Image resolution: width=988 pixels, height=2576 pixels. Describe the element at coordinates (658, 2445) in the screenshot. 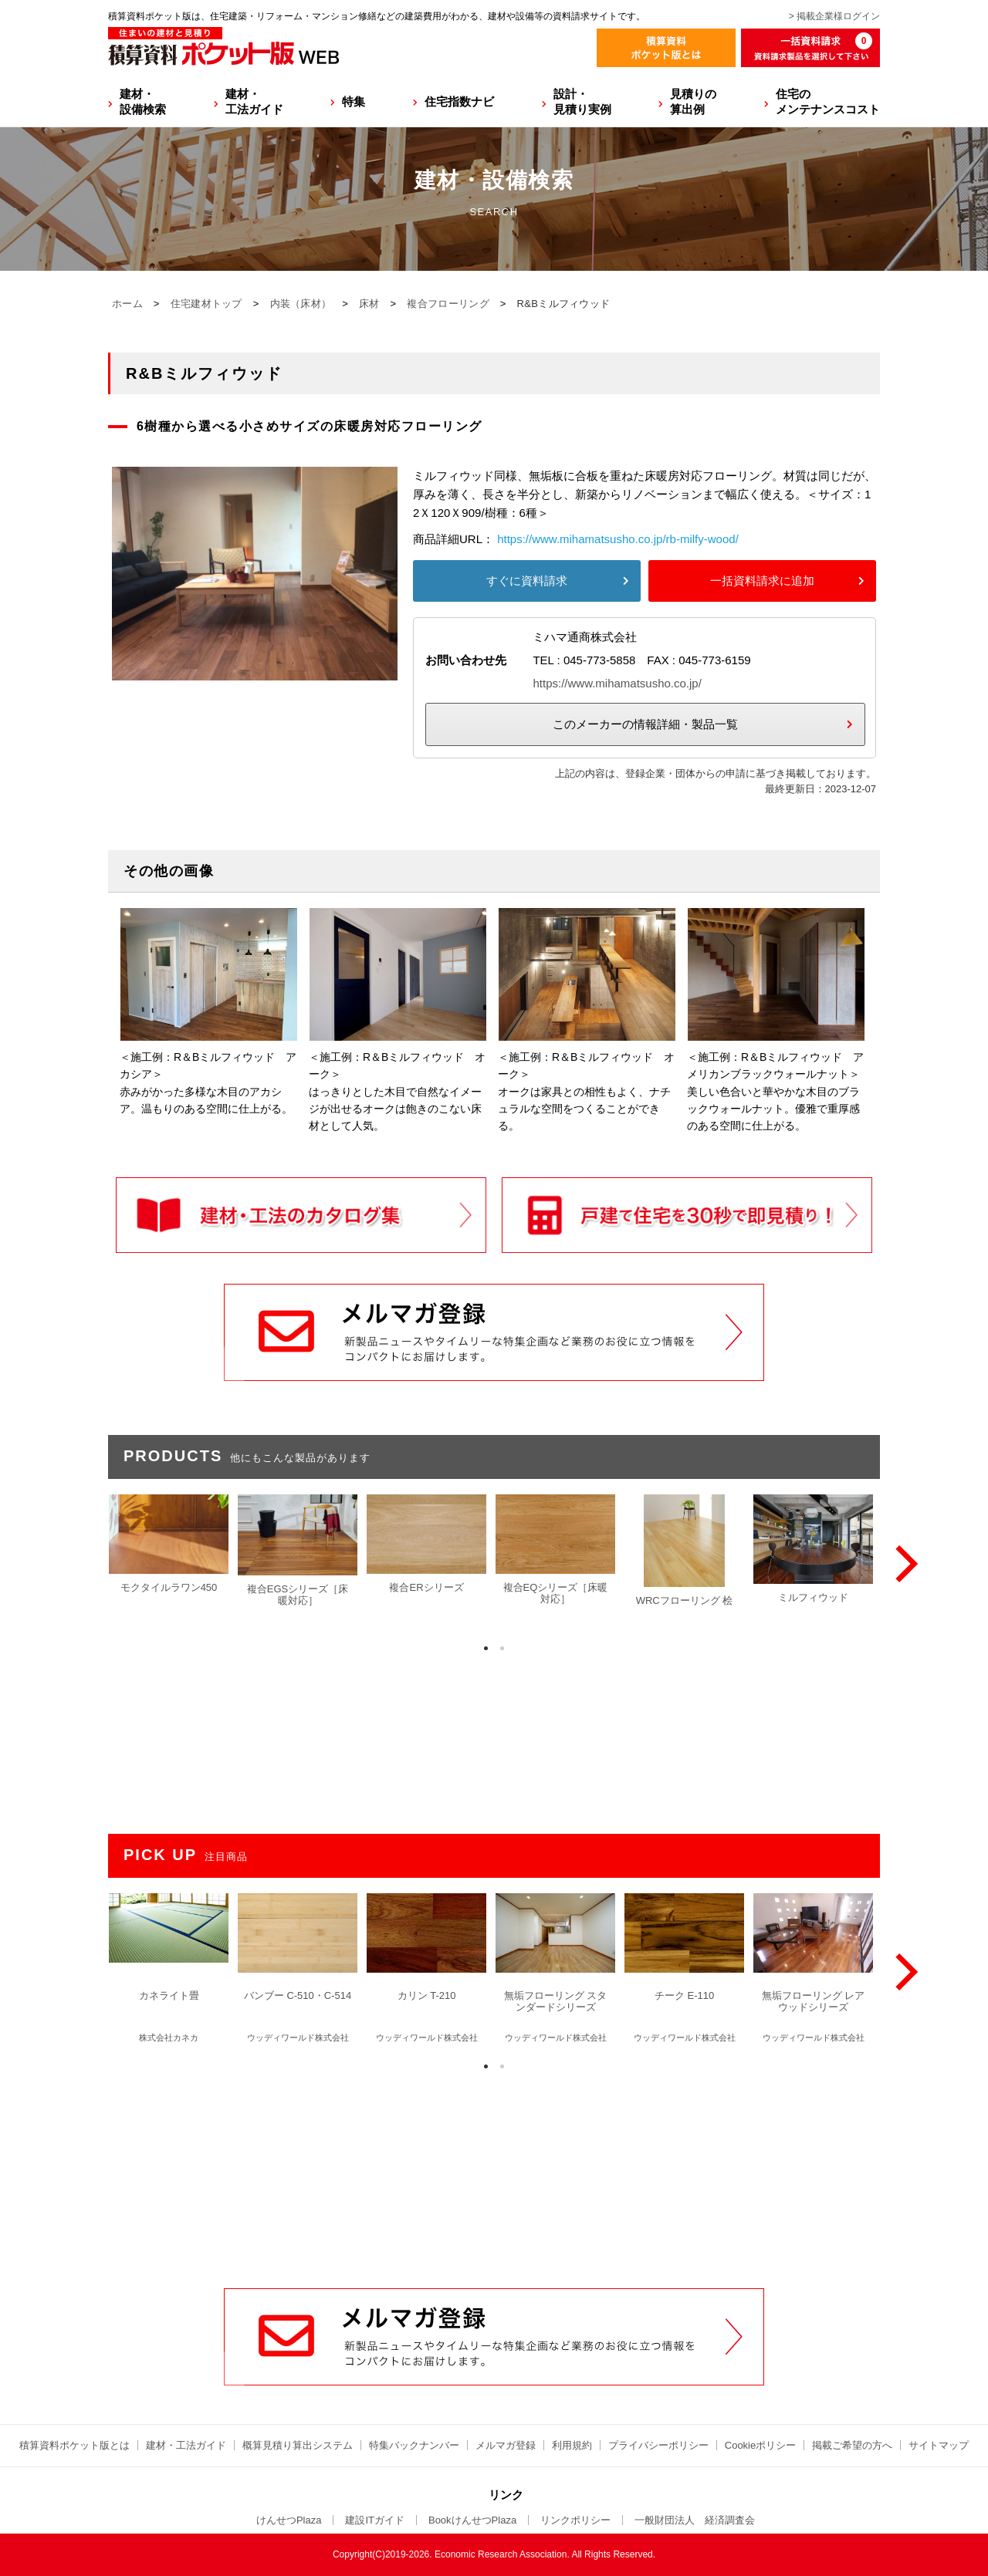

I see `プライバシーポリシー` at that location.